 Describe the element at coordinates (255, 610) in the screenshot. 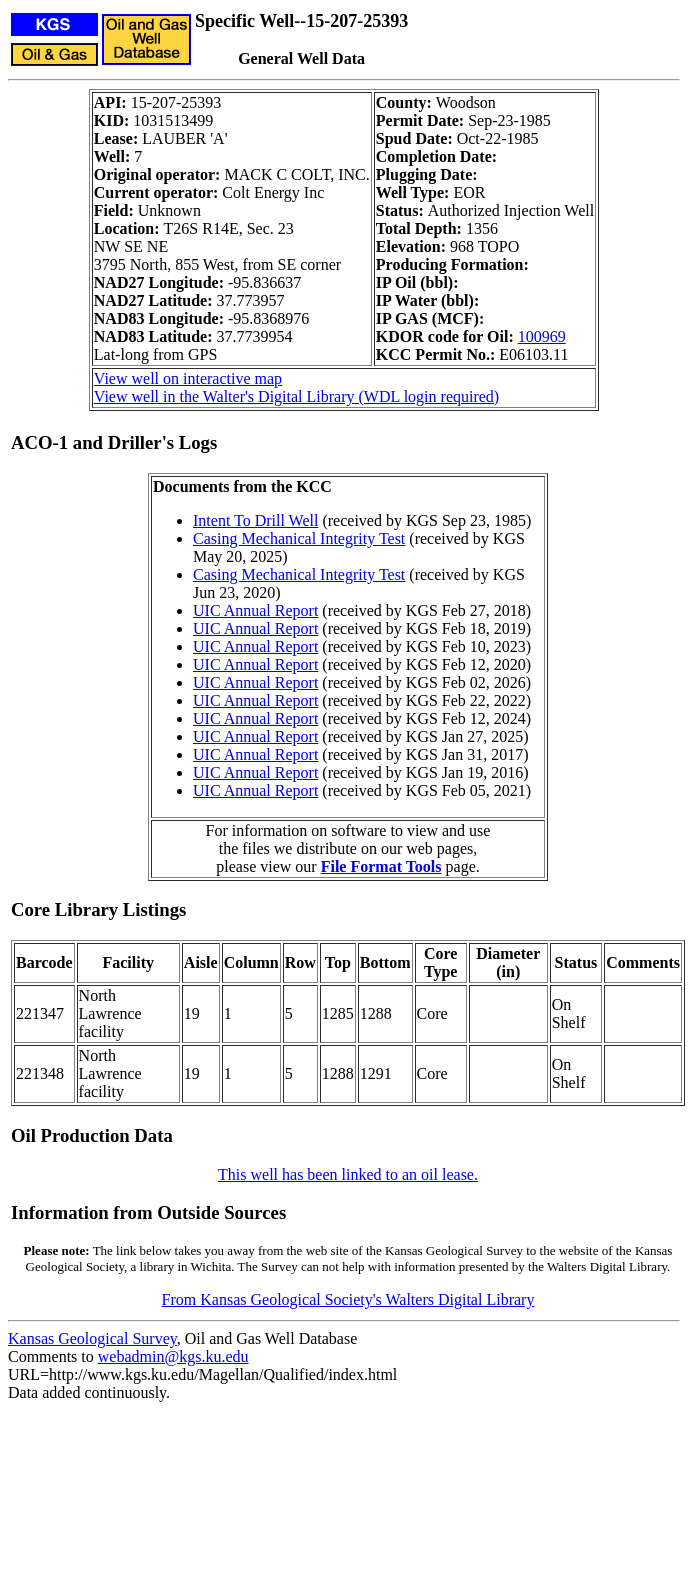

I see `UIC Annual Report` at that location.